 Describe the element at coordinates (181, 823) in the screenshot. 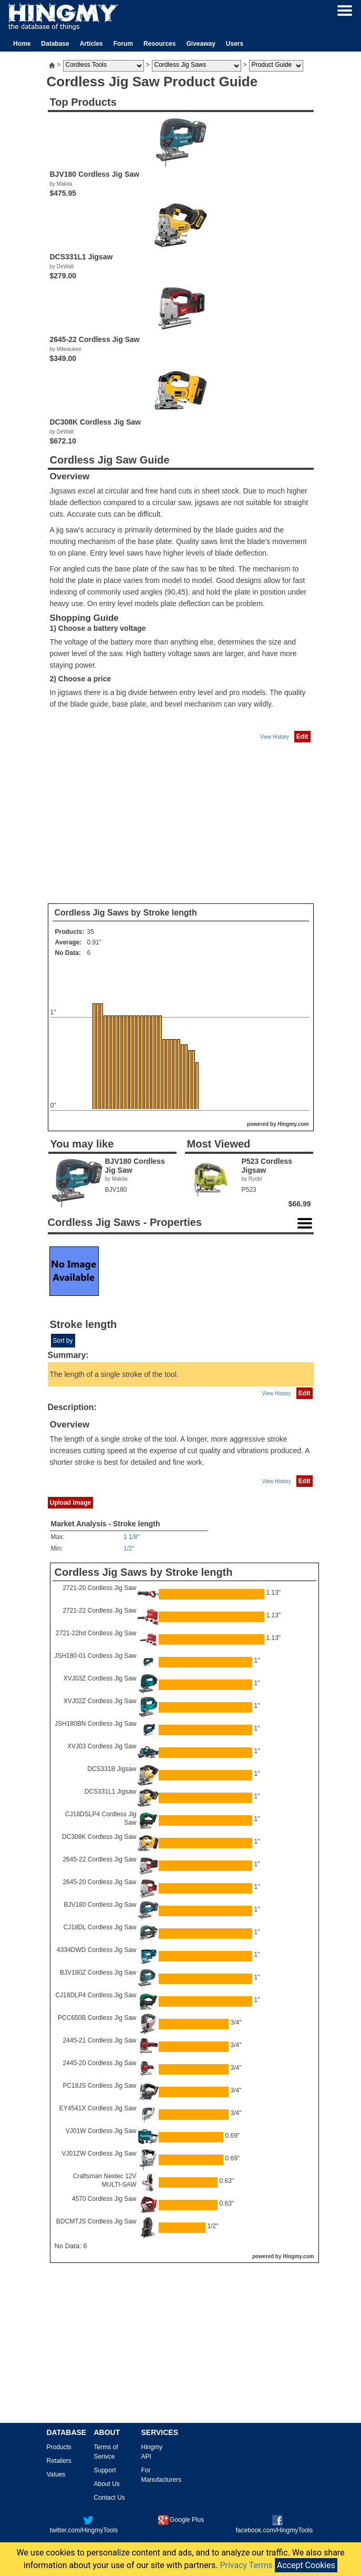

I see `[Advertisement]` at that location.